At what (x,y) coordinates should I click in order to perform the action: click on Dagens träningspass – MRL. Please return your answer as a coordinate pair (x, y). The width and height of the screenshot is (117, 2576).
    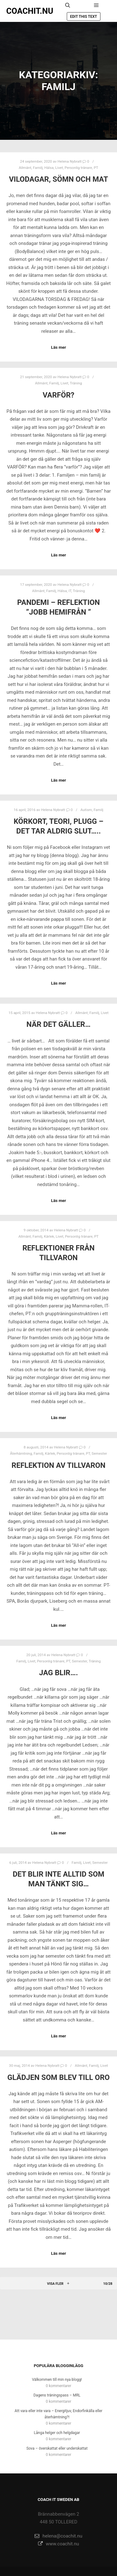
    Looking at the image, I should click on (56, 2395).